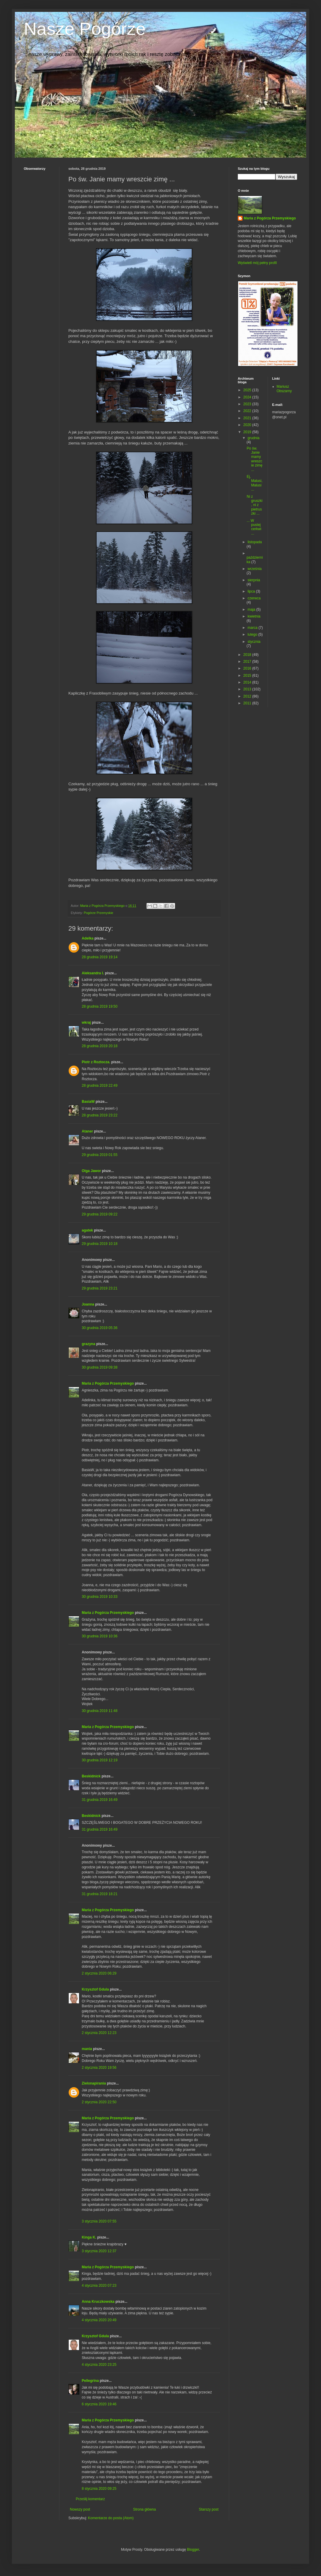  What do you see at coordinates (99, 1367) in the screenshot?
I see `30 grudnia 2019 09:38` at bounding box center [99, 1367].